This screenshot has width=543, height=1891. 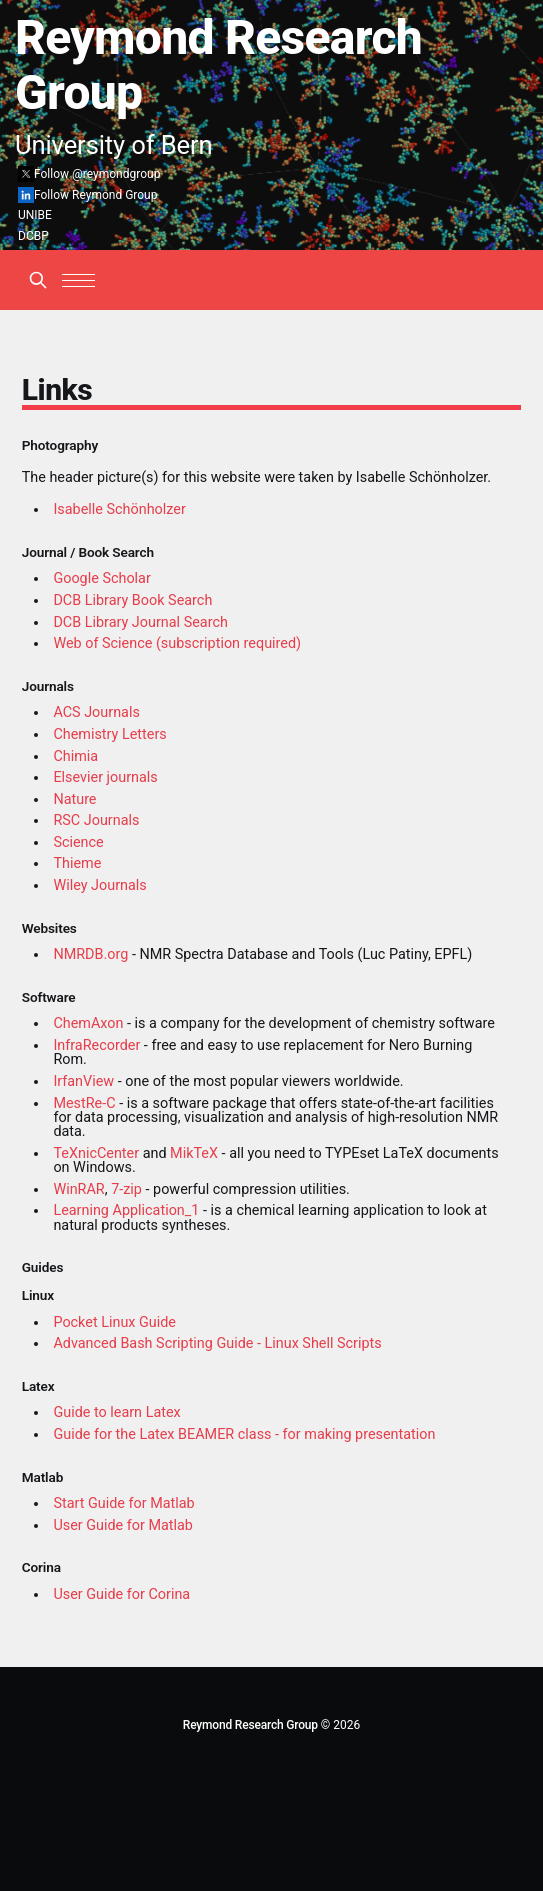 I want to click on RSC Journals, so click(x=96, y=820).